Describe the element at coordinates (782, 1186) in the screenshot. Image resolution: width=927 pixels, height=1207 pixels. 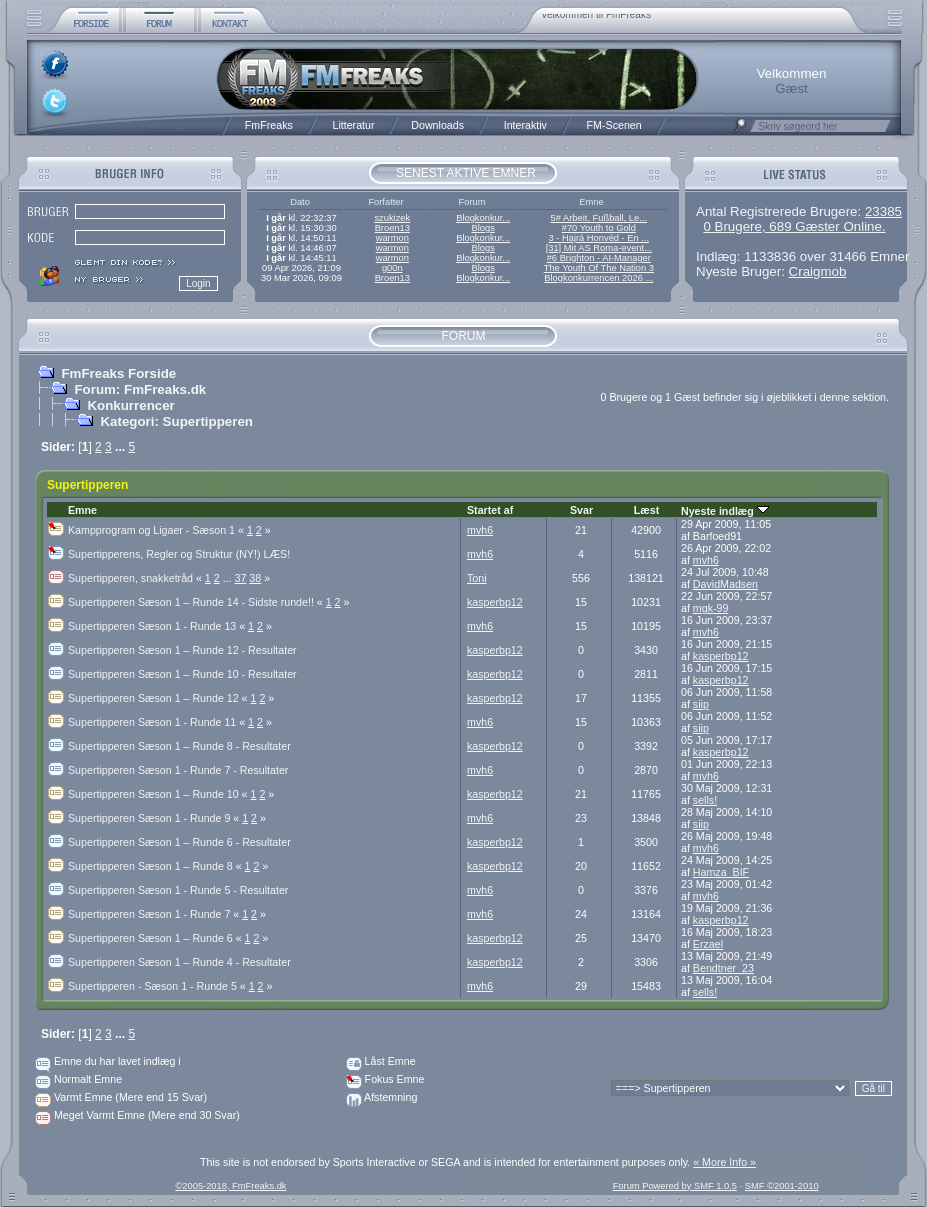
I see `SMF ©2001-2010` at that location.